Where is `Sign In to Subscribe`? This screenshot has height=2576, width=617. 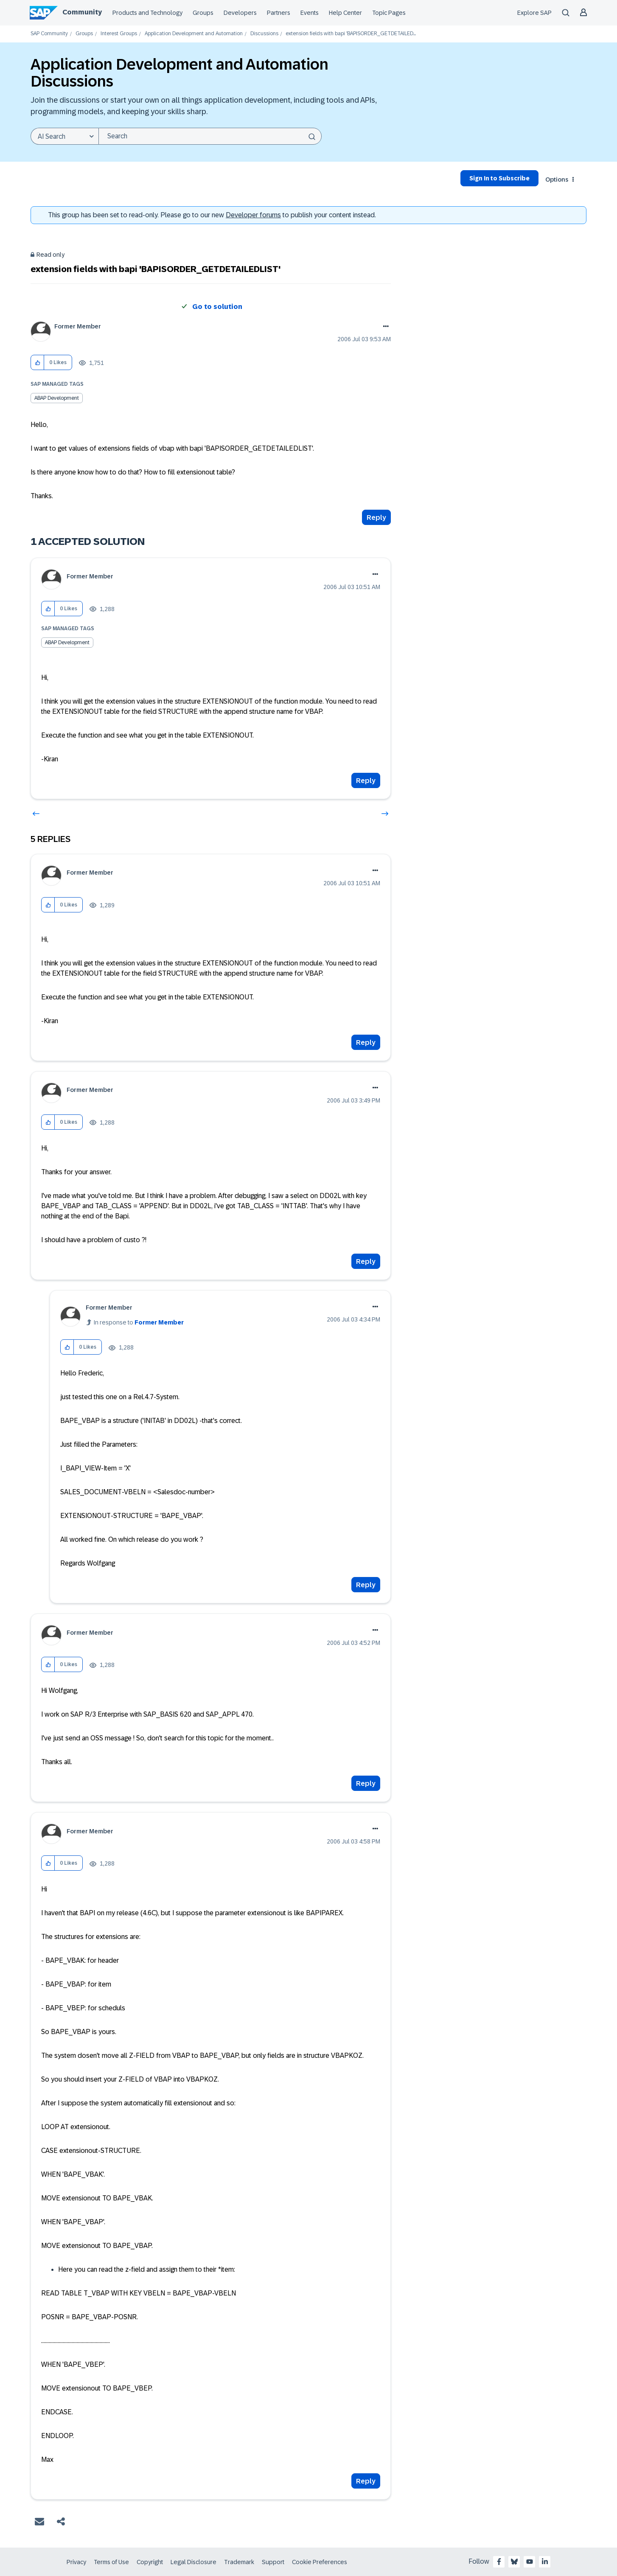
Sign In to Subscribe is located at coordinates (499, 178).